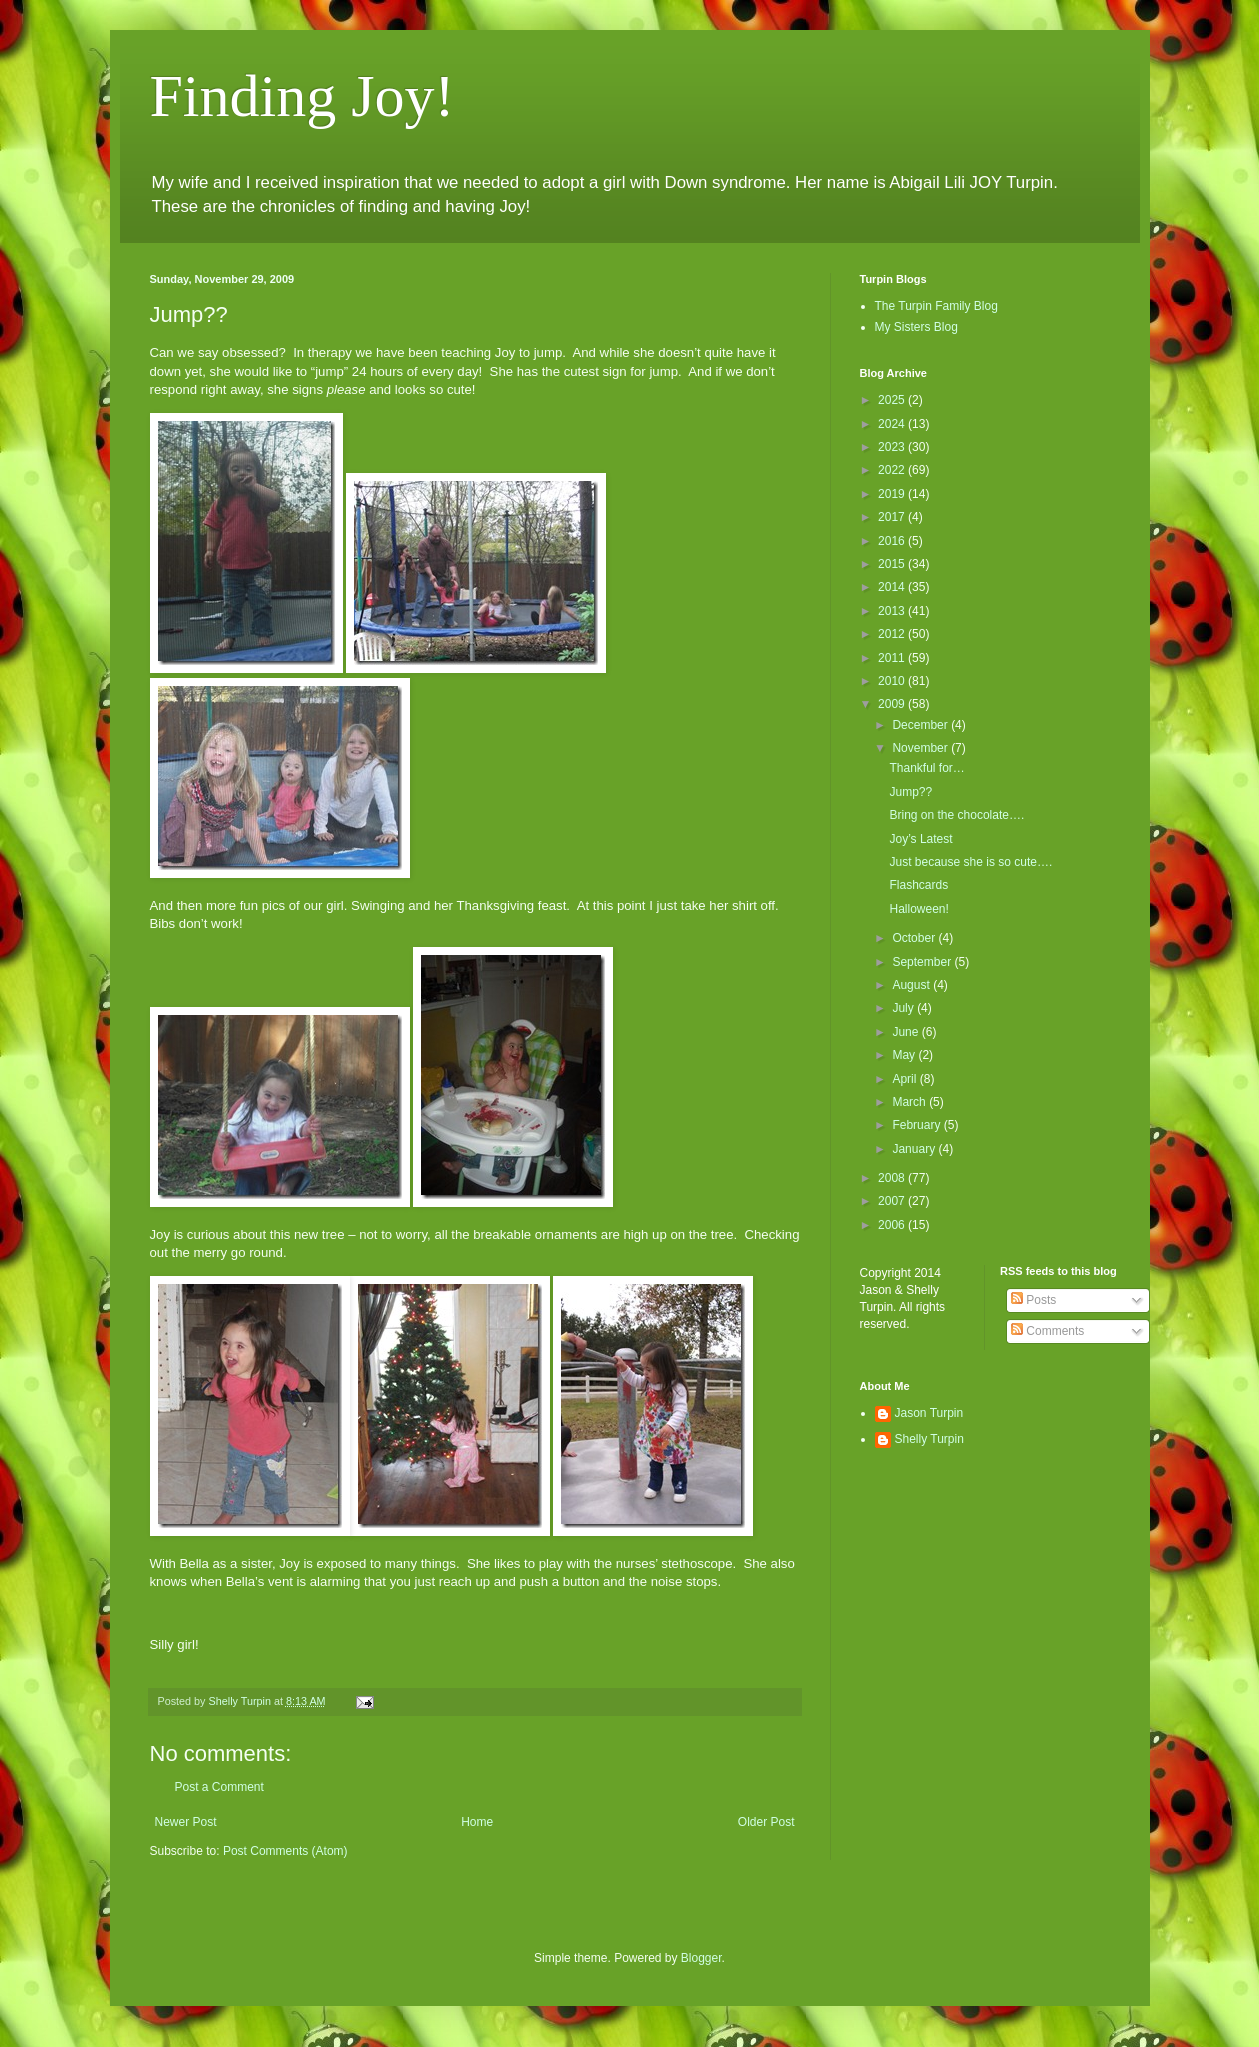  I want to click on Flashcards, so click(918, 885).